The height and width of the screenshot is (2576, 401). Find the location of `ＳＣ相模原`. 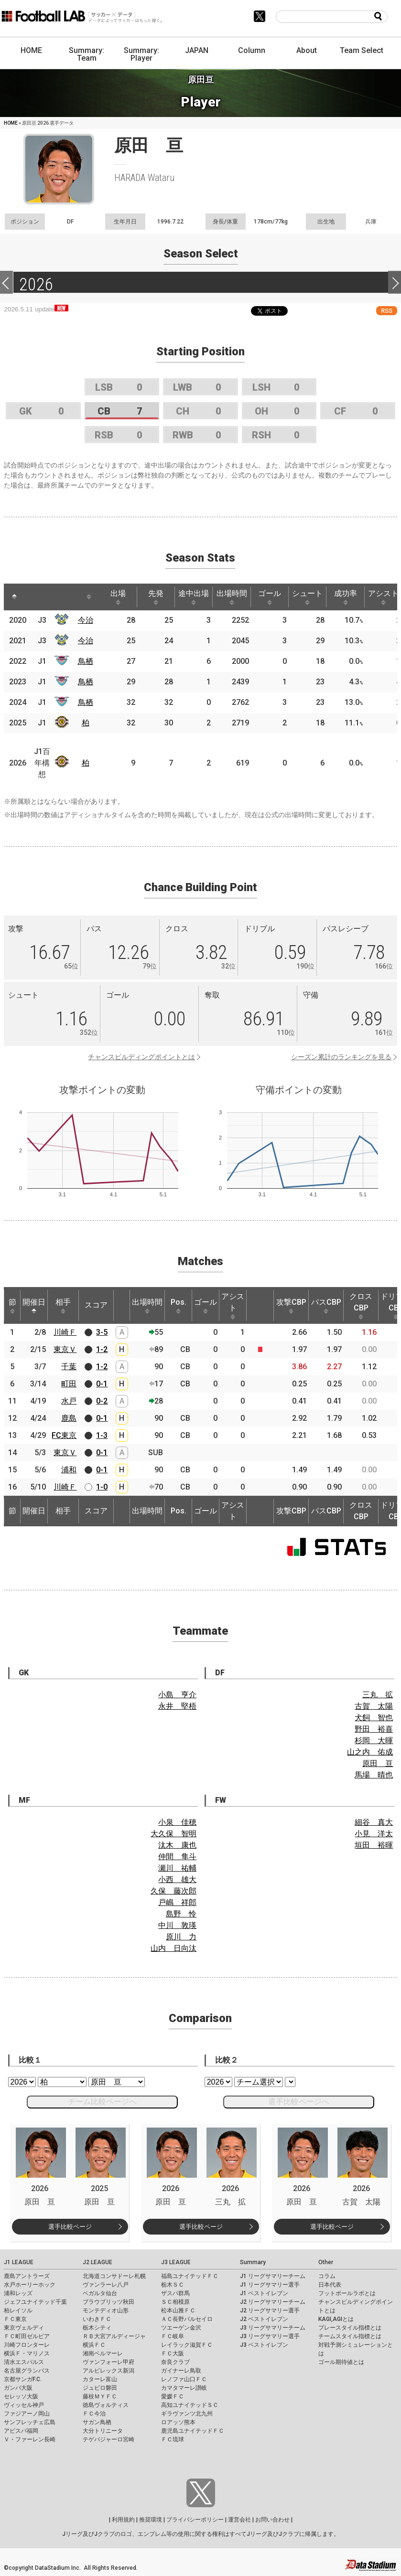

ＳＣ相模原 is located at coordinates (175, 2302).